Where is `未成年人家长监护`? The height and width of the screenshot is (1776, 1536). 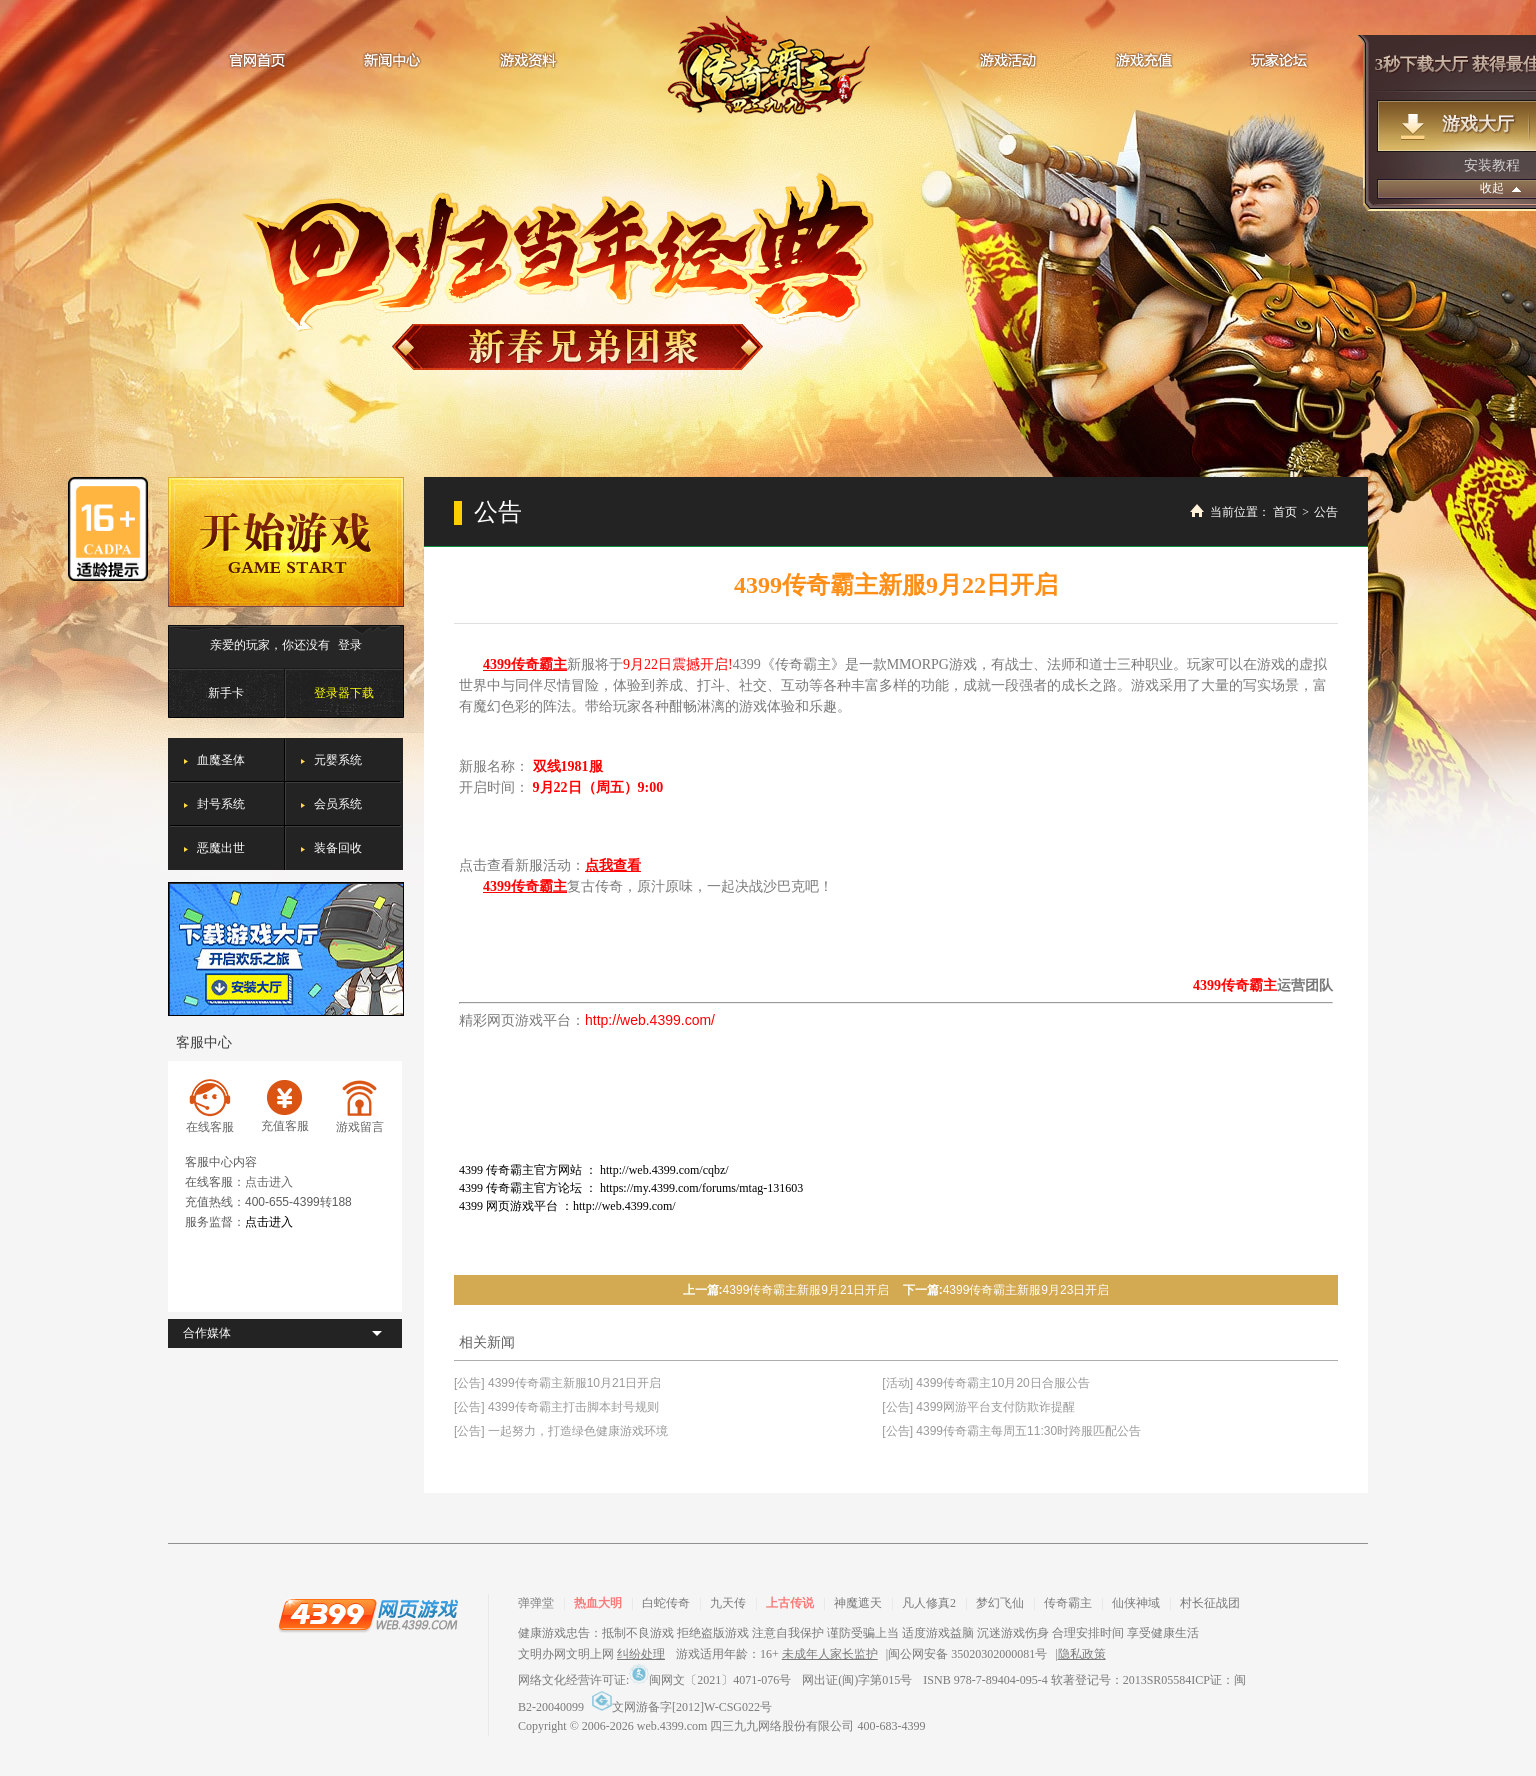 未成年人家长监护 is located at coordinates (830, 1654).